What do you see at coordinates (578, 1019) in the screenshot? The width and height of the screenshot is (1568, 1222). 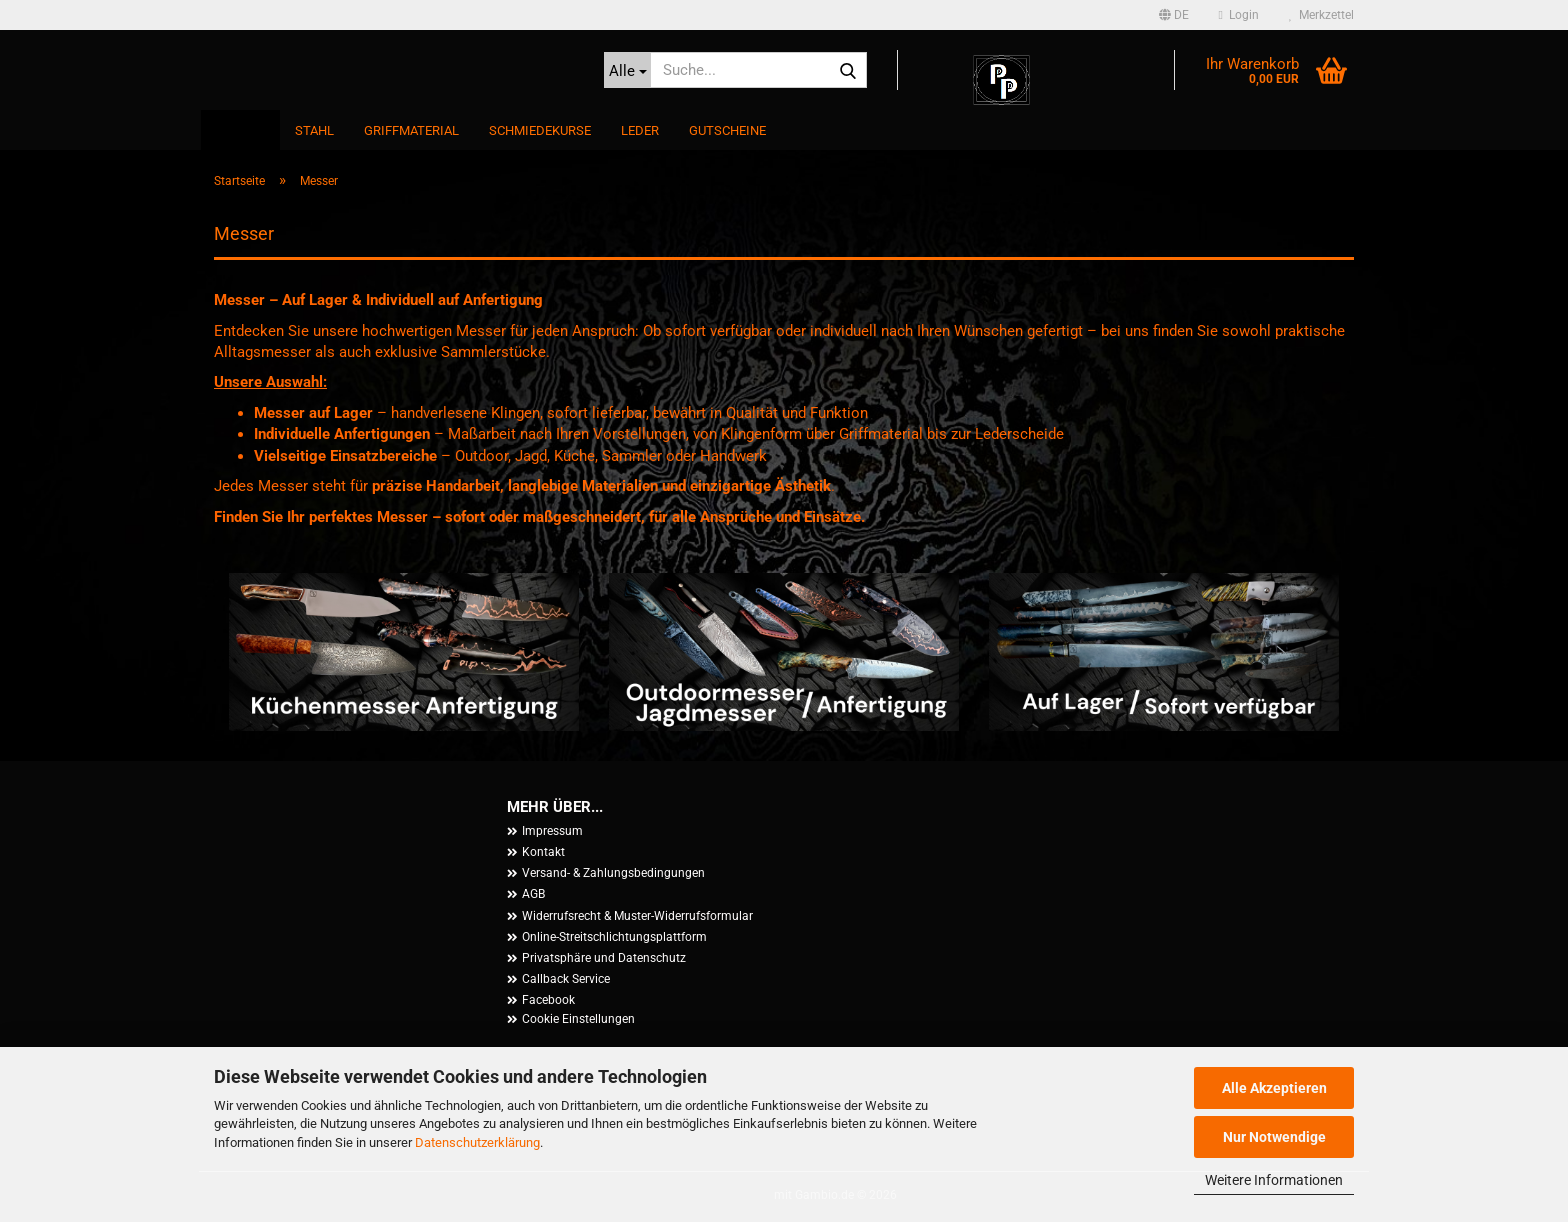 I see `Cookie Einstellungen` at bounding box center [578, 1019].